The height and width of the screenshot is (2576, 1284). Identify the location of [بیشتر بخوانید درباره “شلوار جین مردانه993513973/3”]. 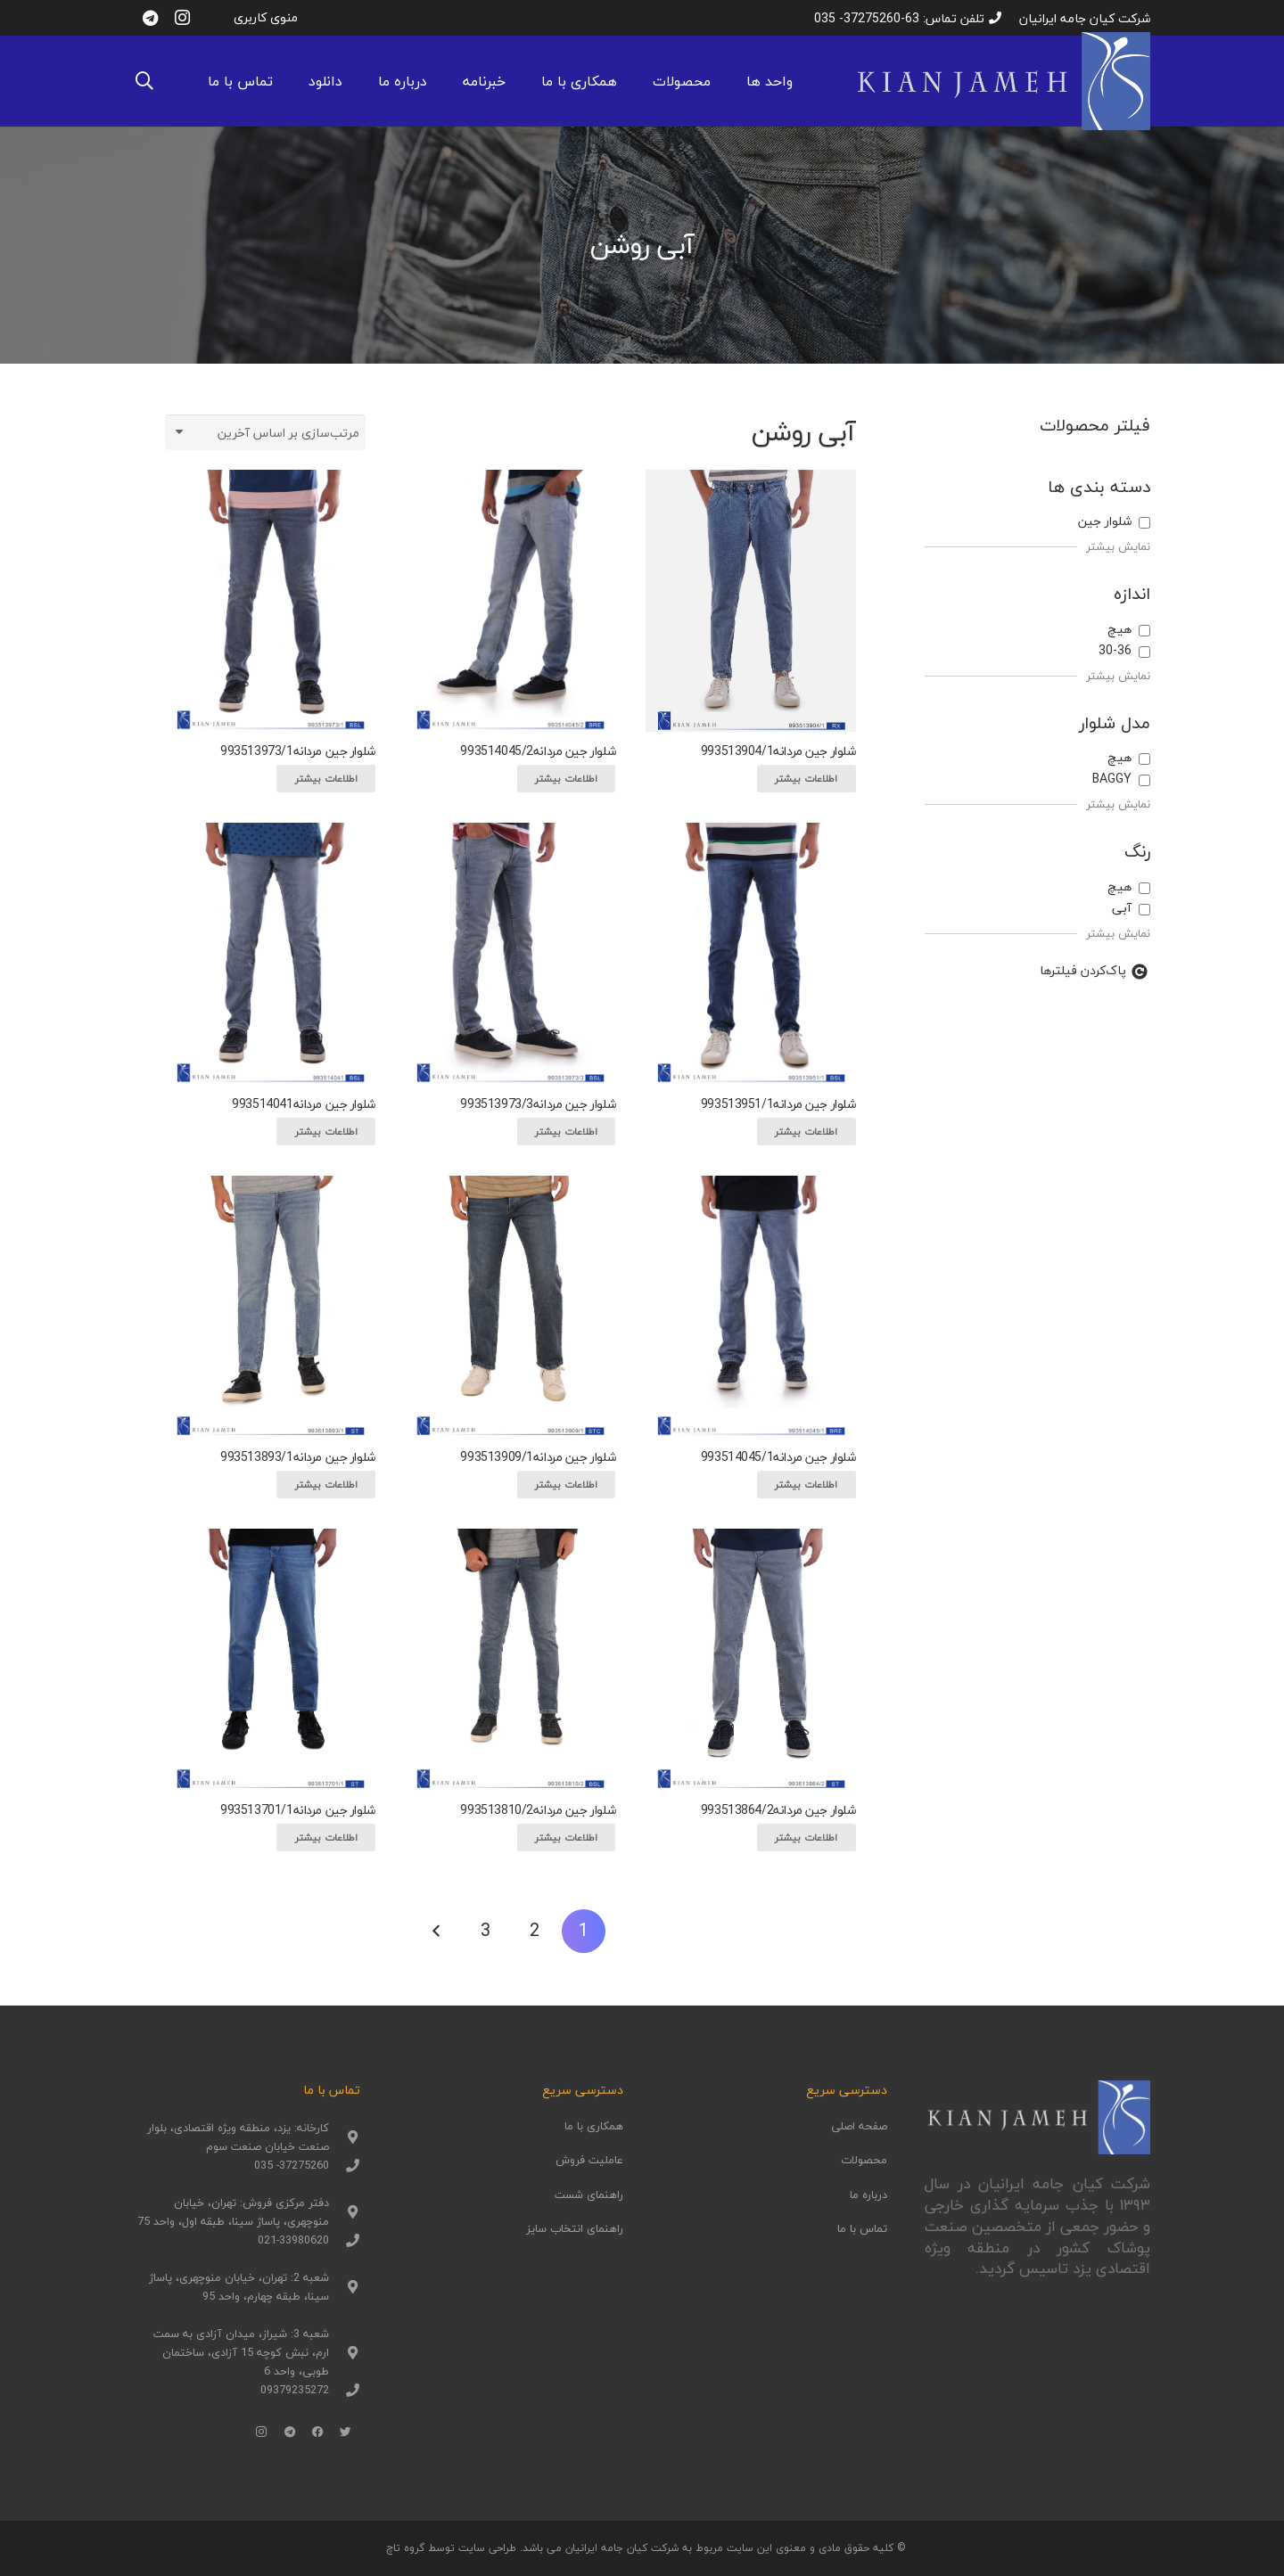
(566, 1131).